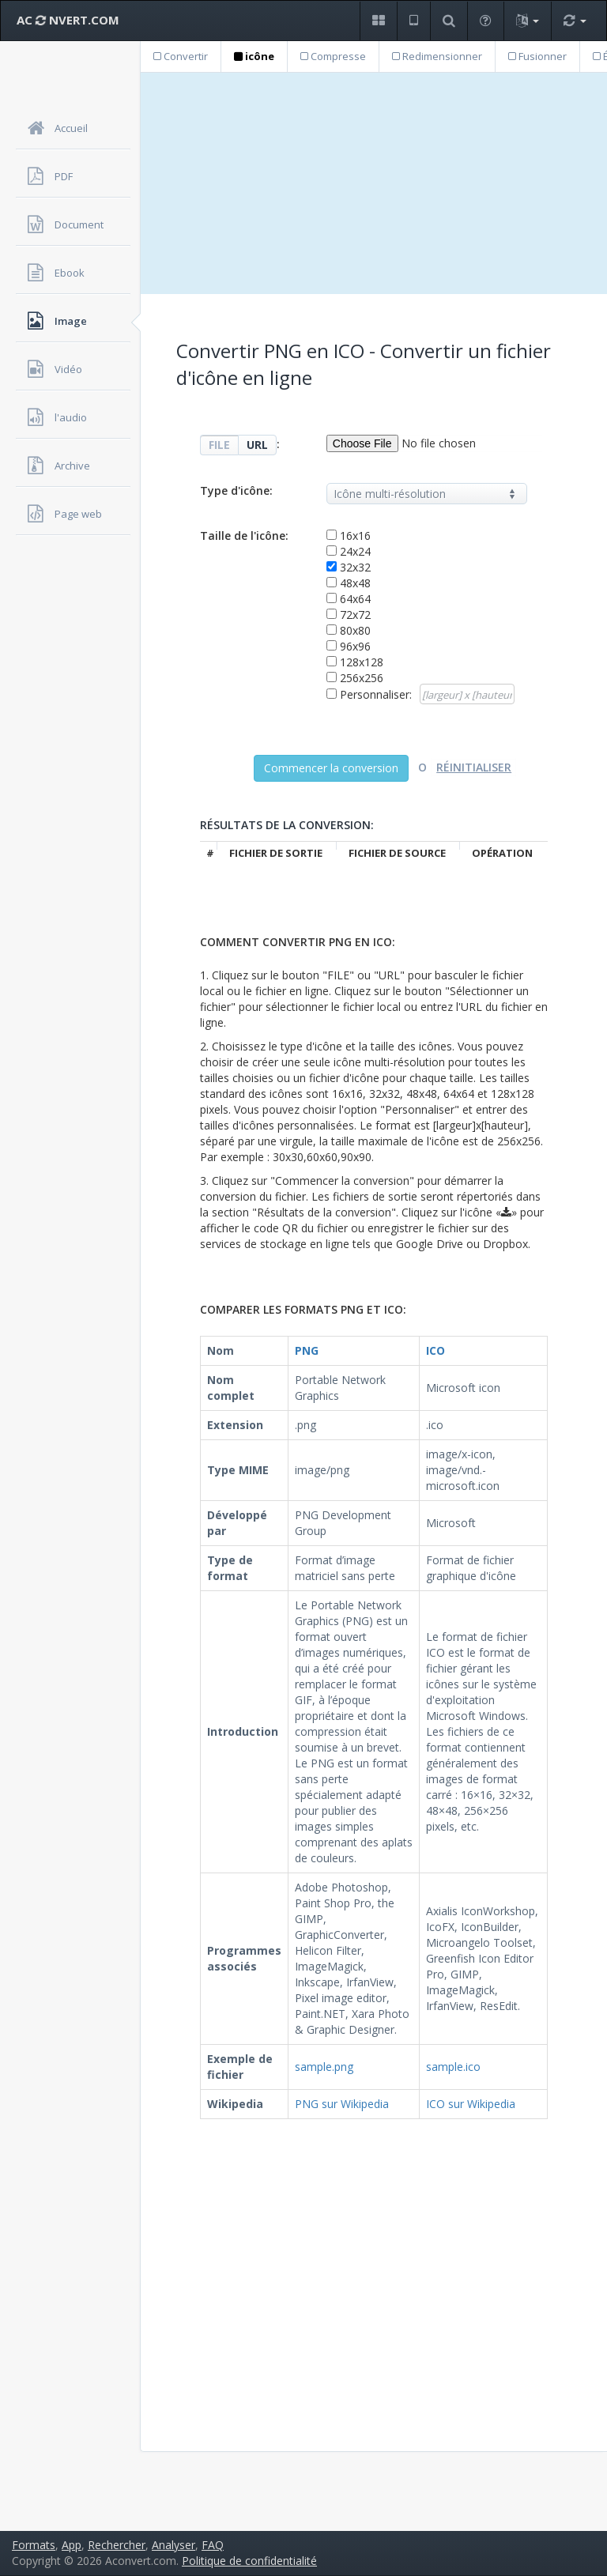 The height and width of the screenshot is (2576, 607). I want to click on AC NVERT.COM, so click(68, 20).